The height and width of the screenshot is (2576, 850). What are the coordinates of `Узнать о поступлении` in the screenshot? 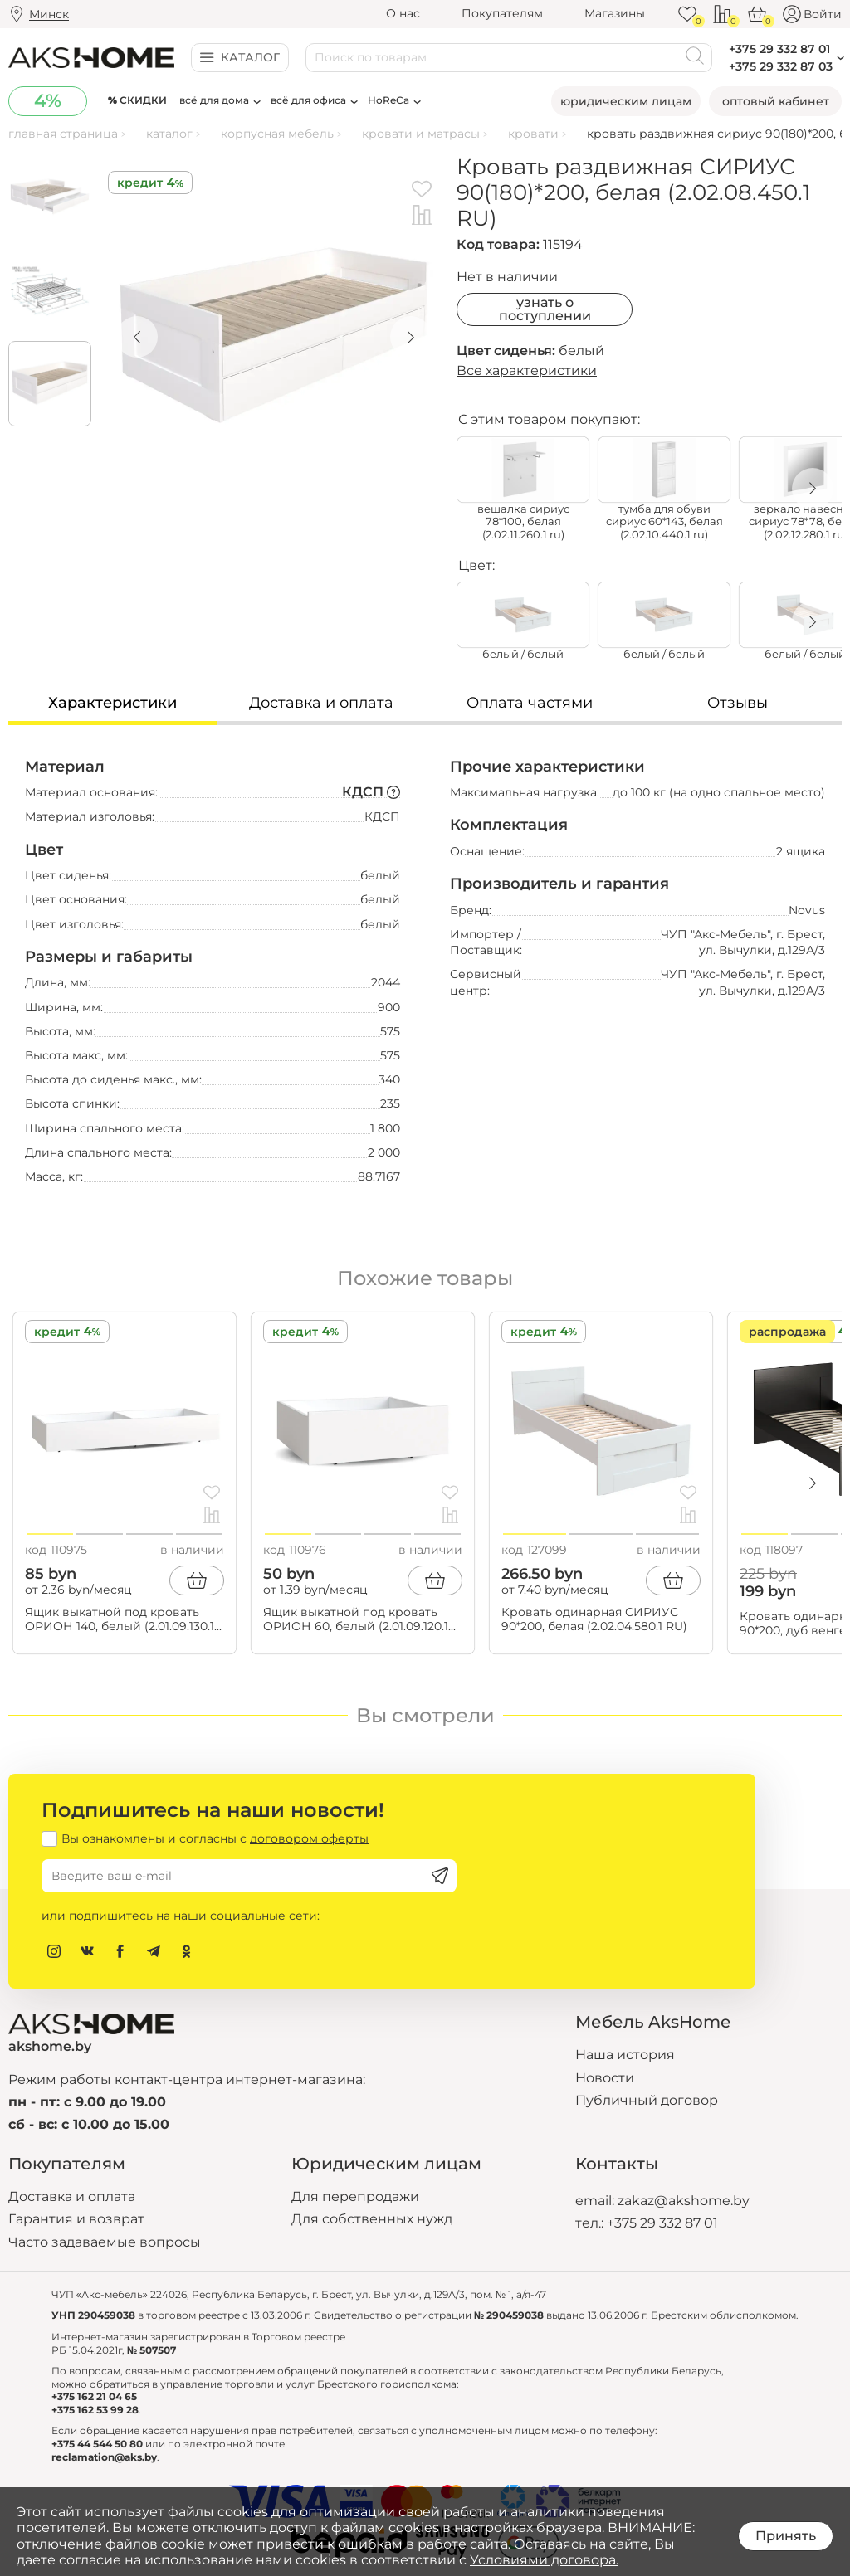 It's located at (545, 309).